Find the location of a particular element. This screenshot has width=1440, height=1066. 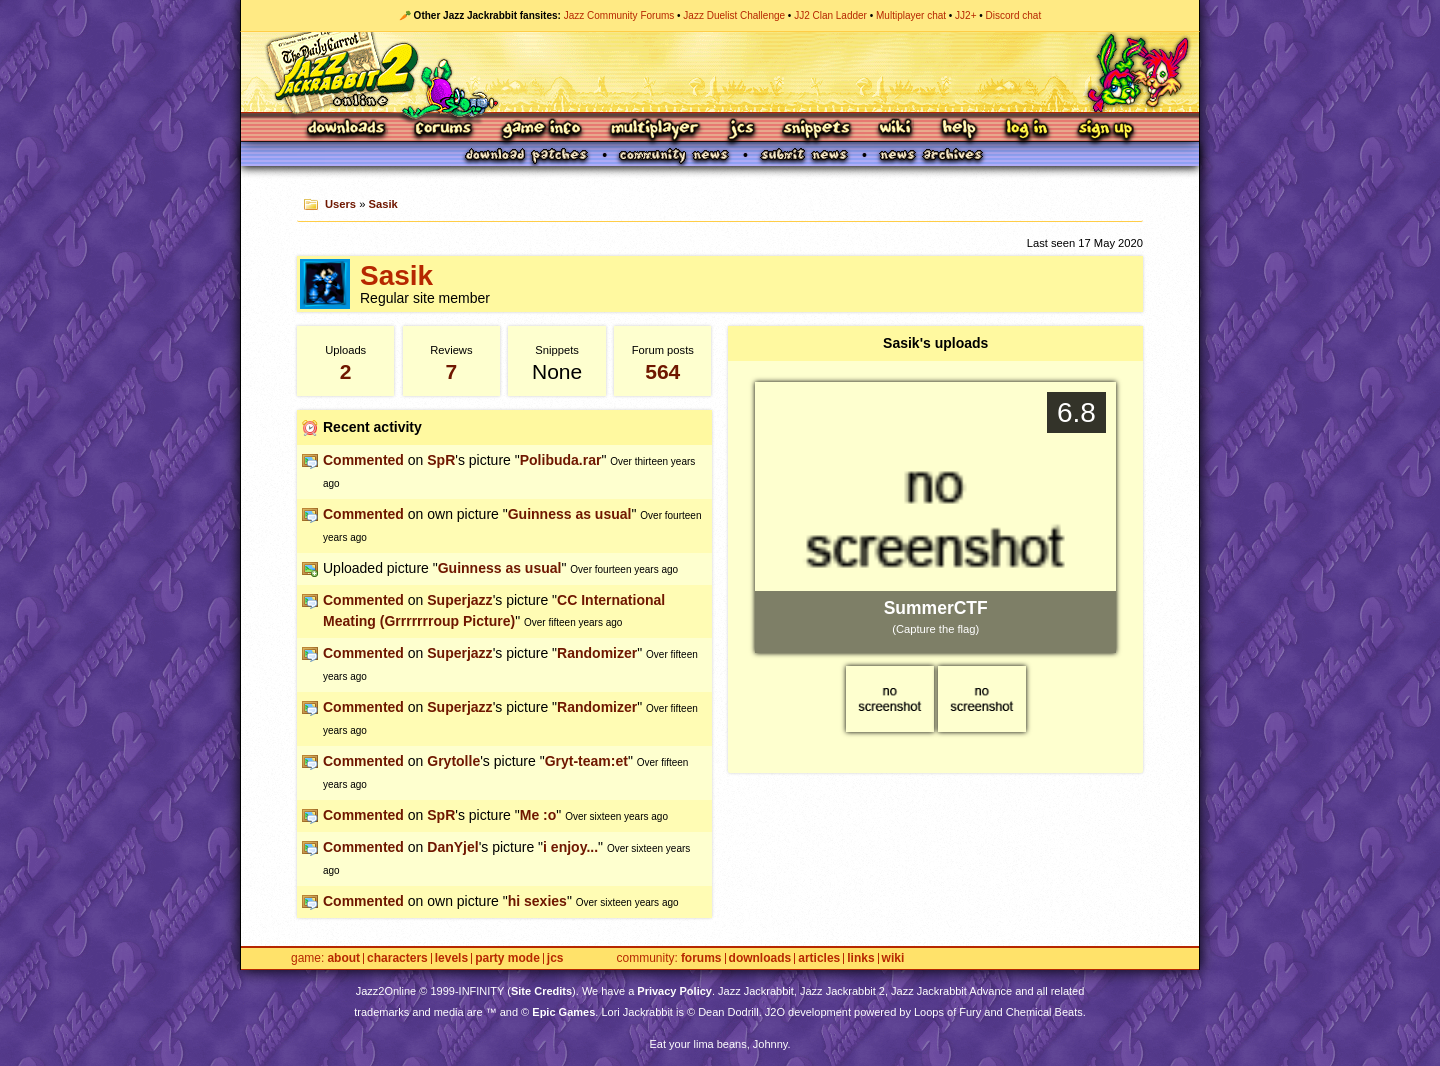

JJ2 Clan Ladder is located at coordinates (830, 15).